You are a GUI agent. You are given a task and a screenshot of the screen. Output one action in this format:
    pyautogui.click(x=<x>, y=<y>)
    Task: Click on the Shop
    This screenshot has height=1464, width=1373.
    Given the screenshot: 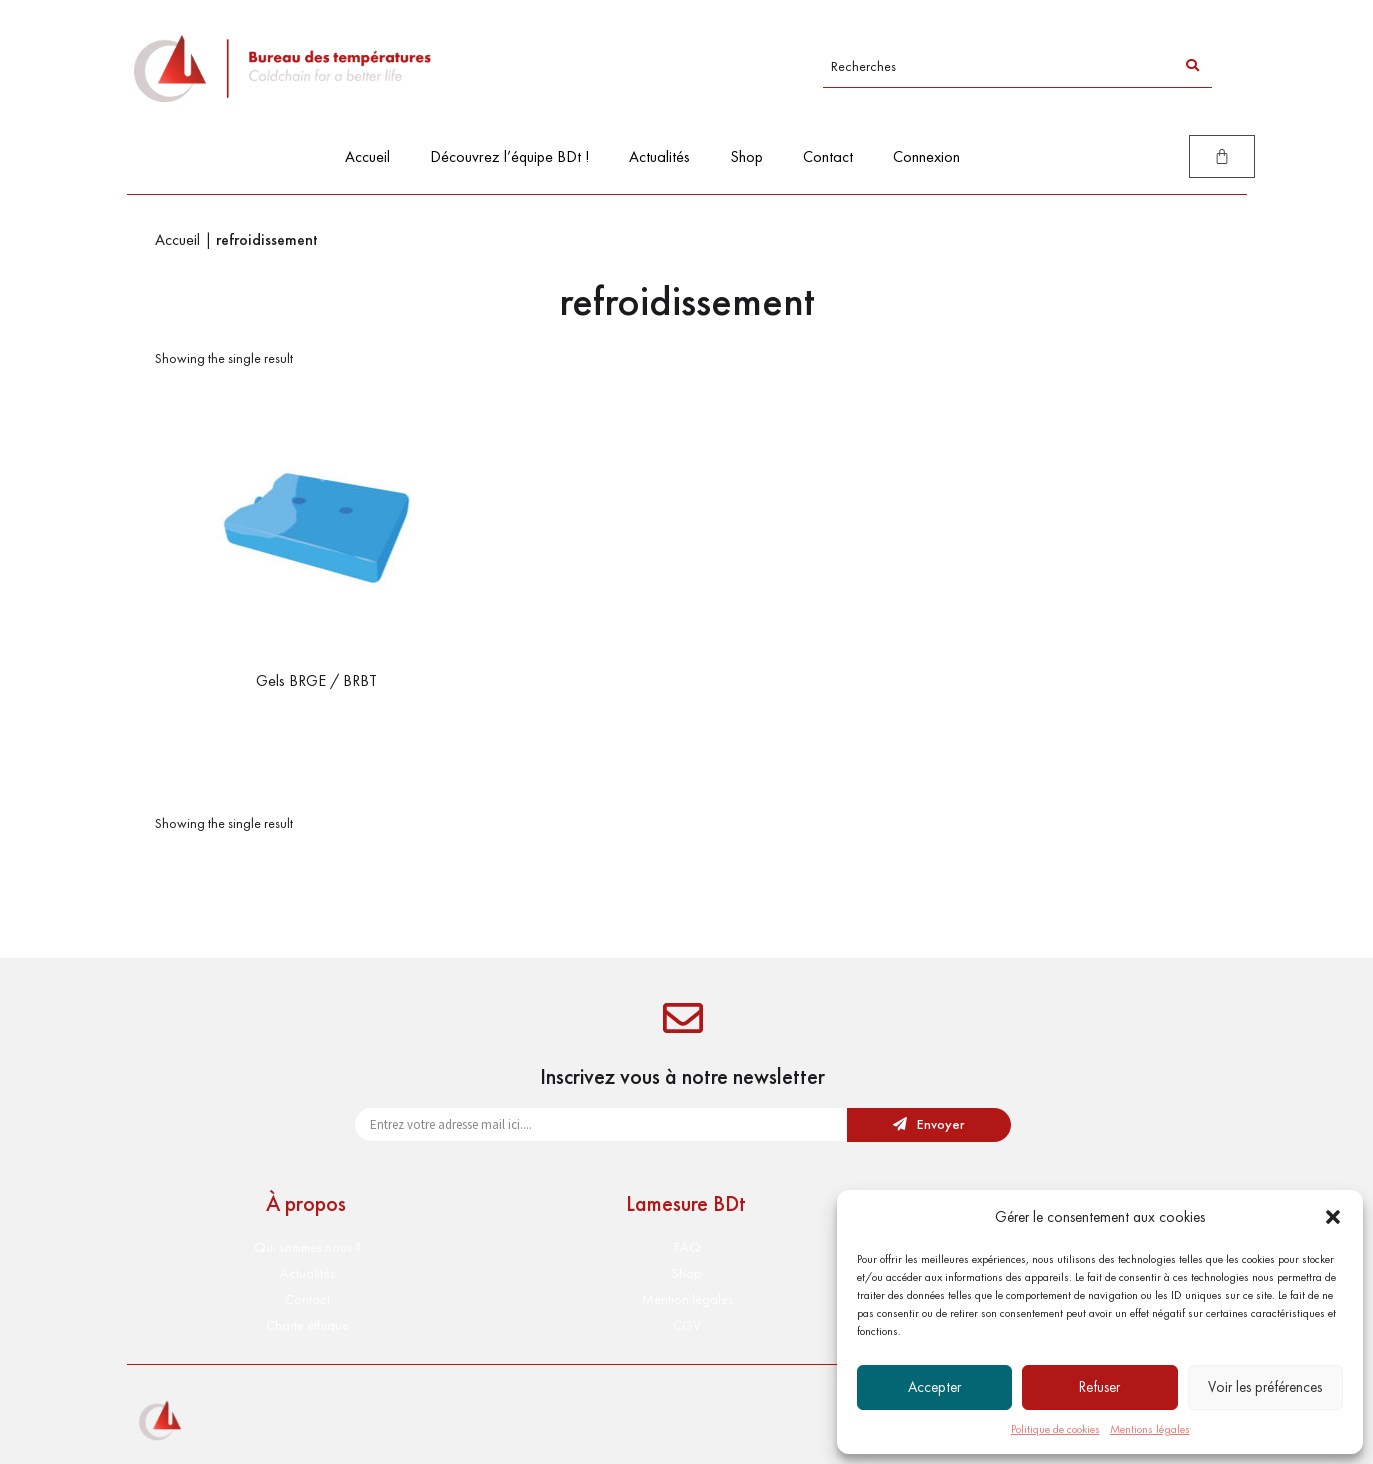 What is the action you would take?
    pyautogui.click(x=746, y=156)
    